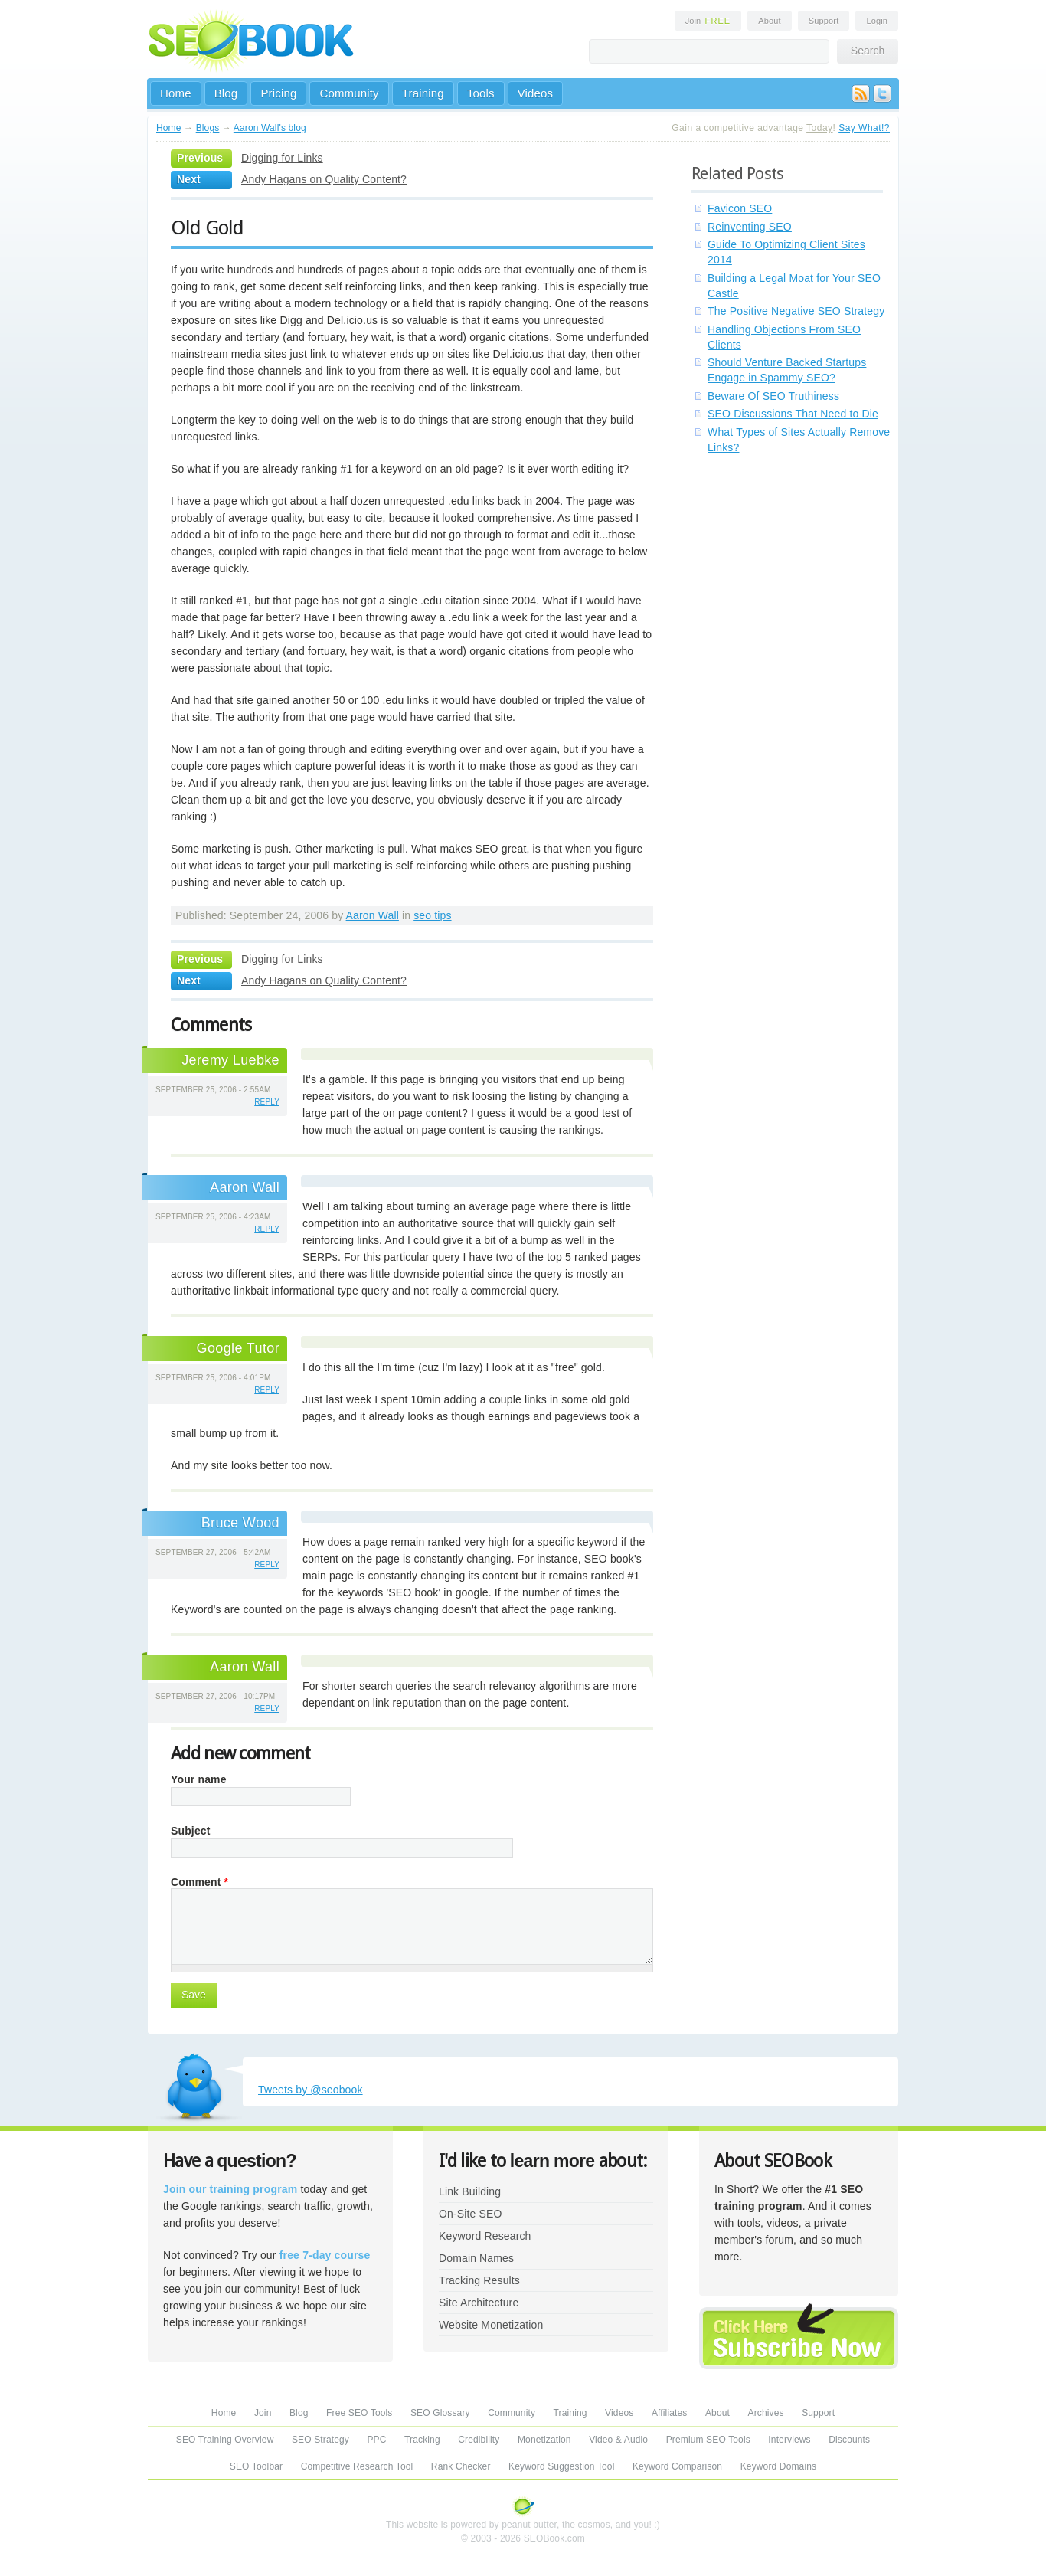  What do you see at coordinates (479, 2280) in the screenshot?
I see `Tracking Results` at bounding box center [479, 2280].